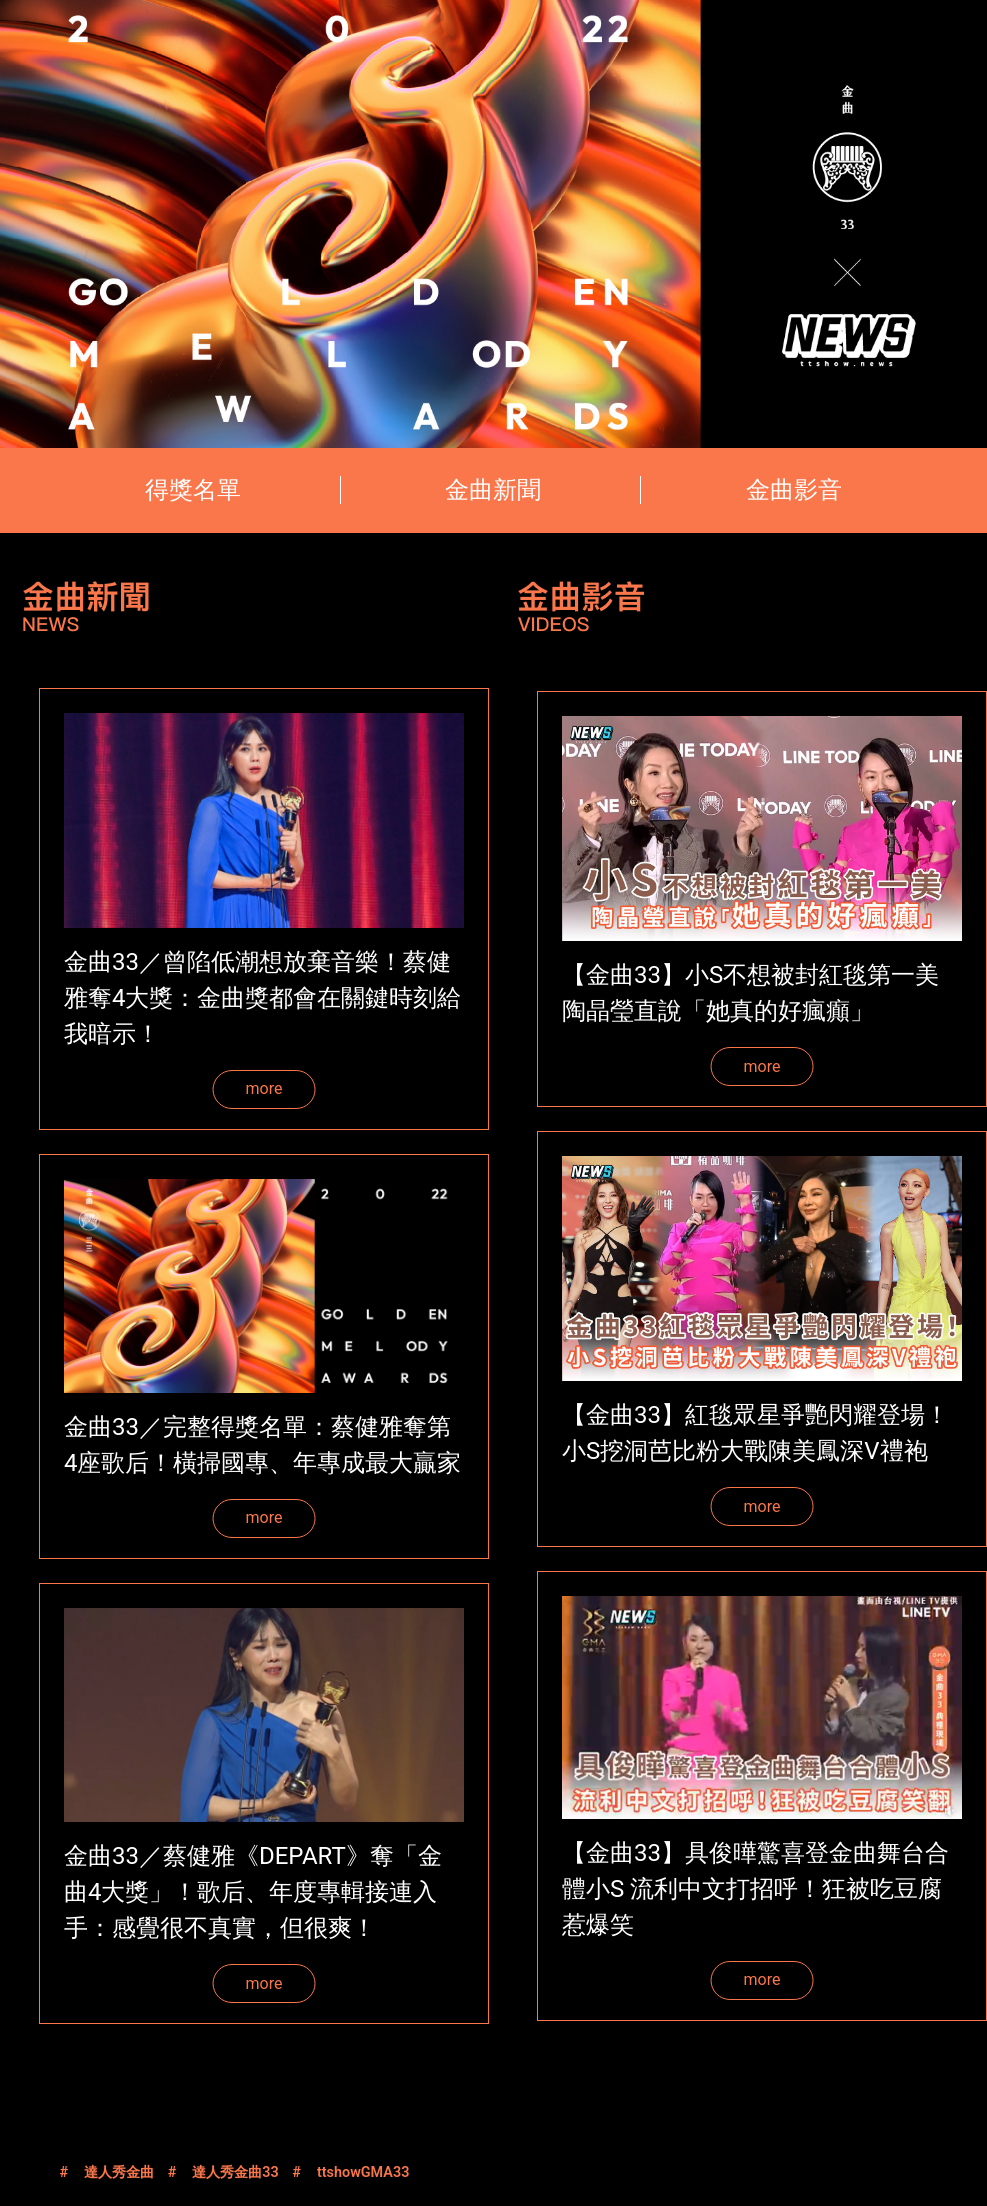 The width and height of the screenshot is (987, 2206). What do you see at coordinates (193, 490) in the screenshot?
I see `得獎名單` at bounding box center [193, 490].